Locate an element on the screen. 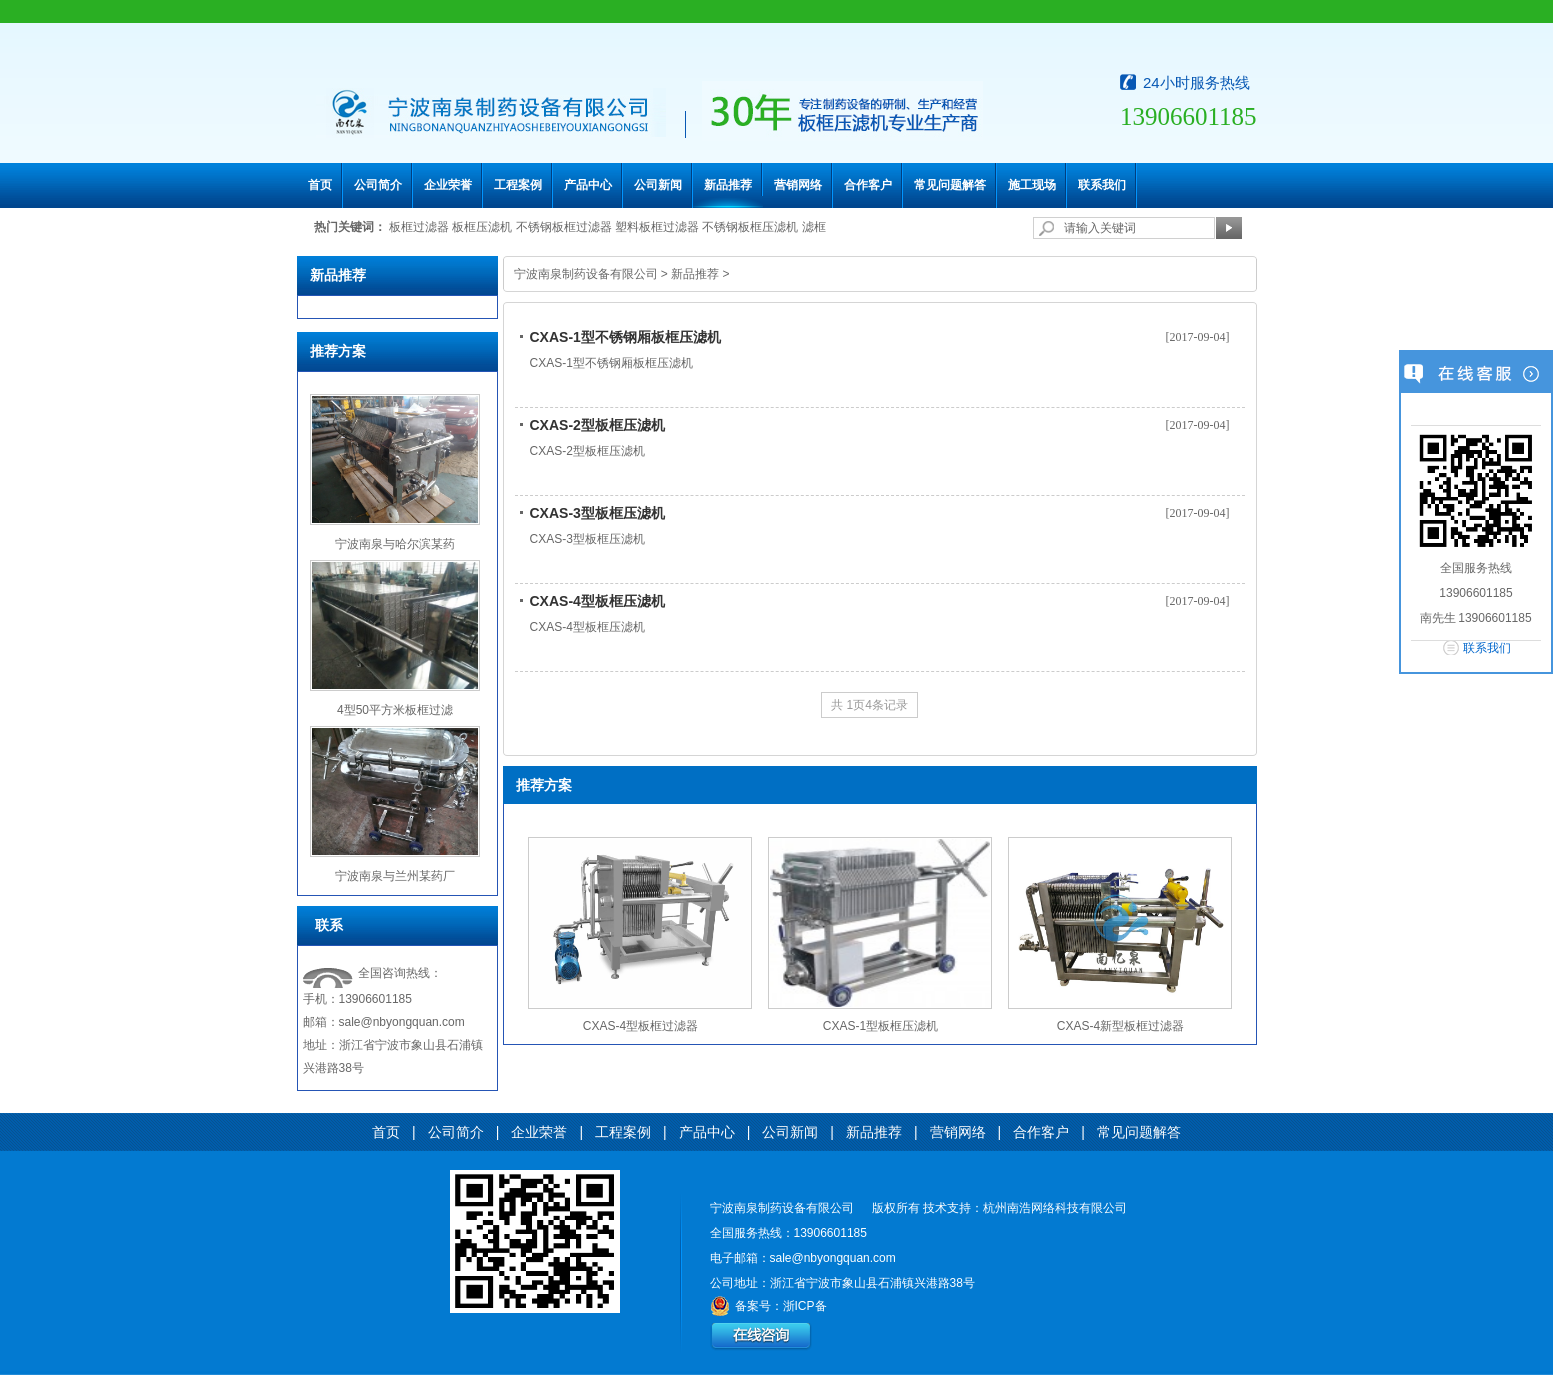 The height and width of the screenshot is (1375, 1553). 常见问题解答 is located at coordinates (950, 185).